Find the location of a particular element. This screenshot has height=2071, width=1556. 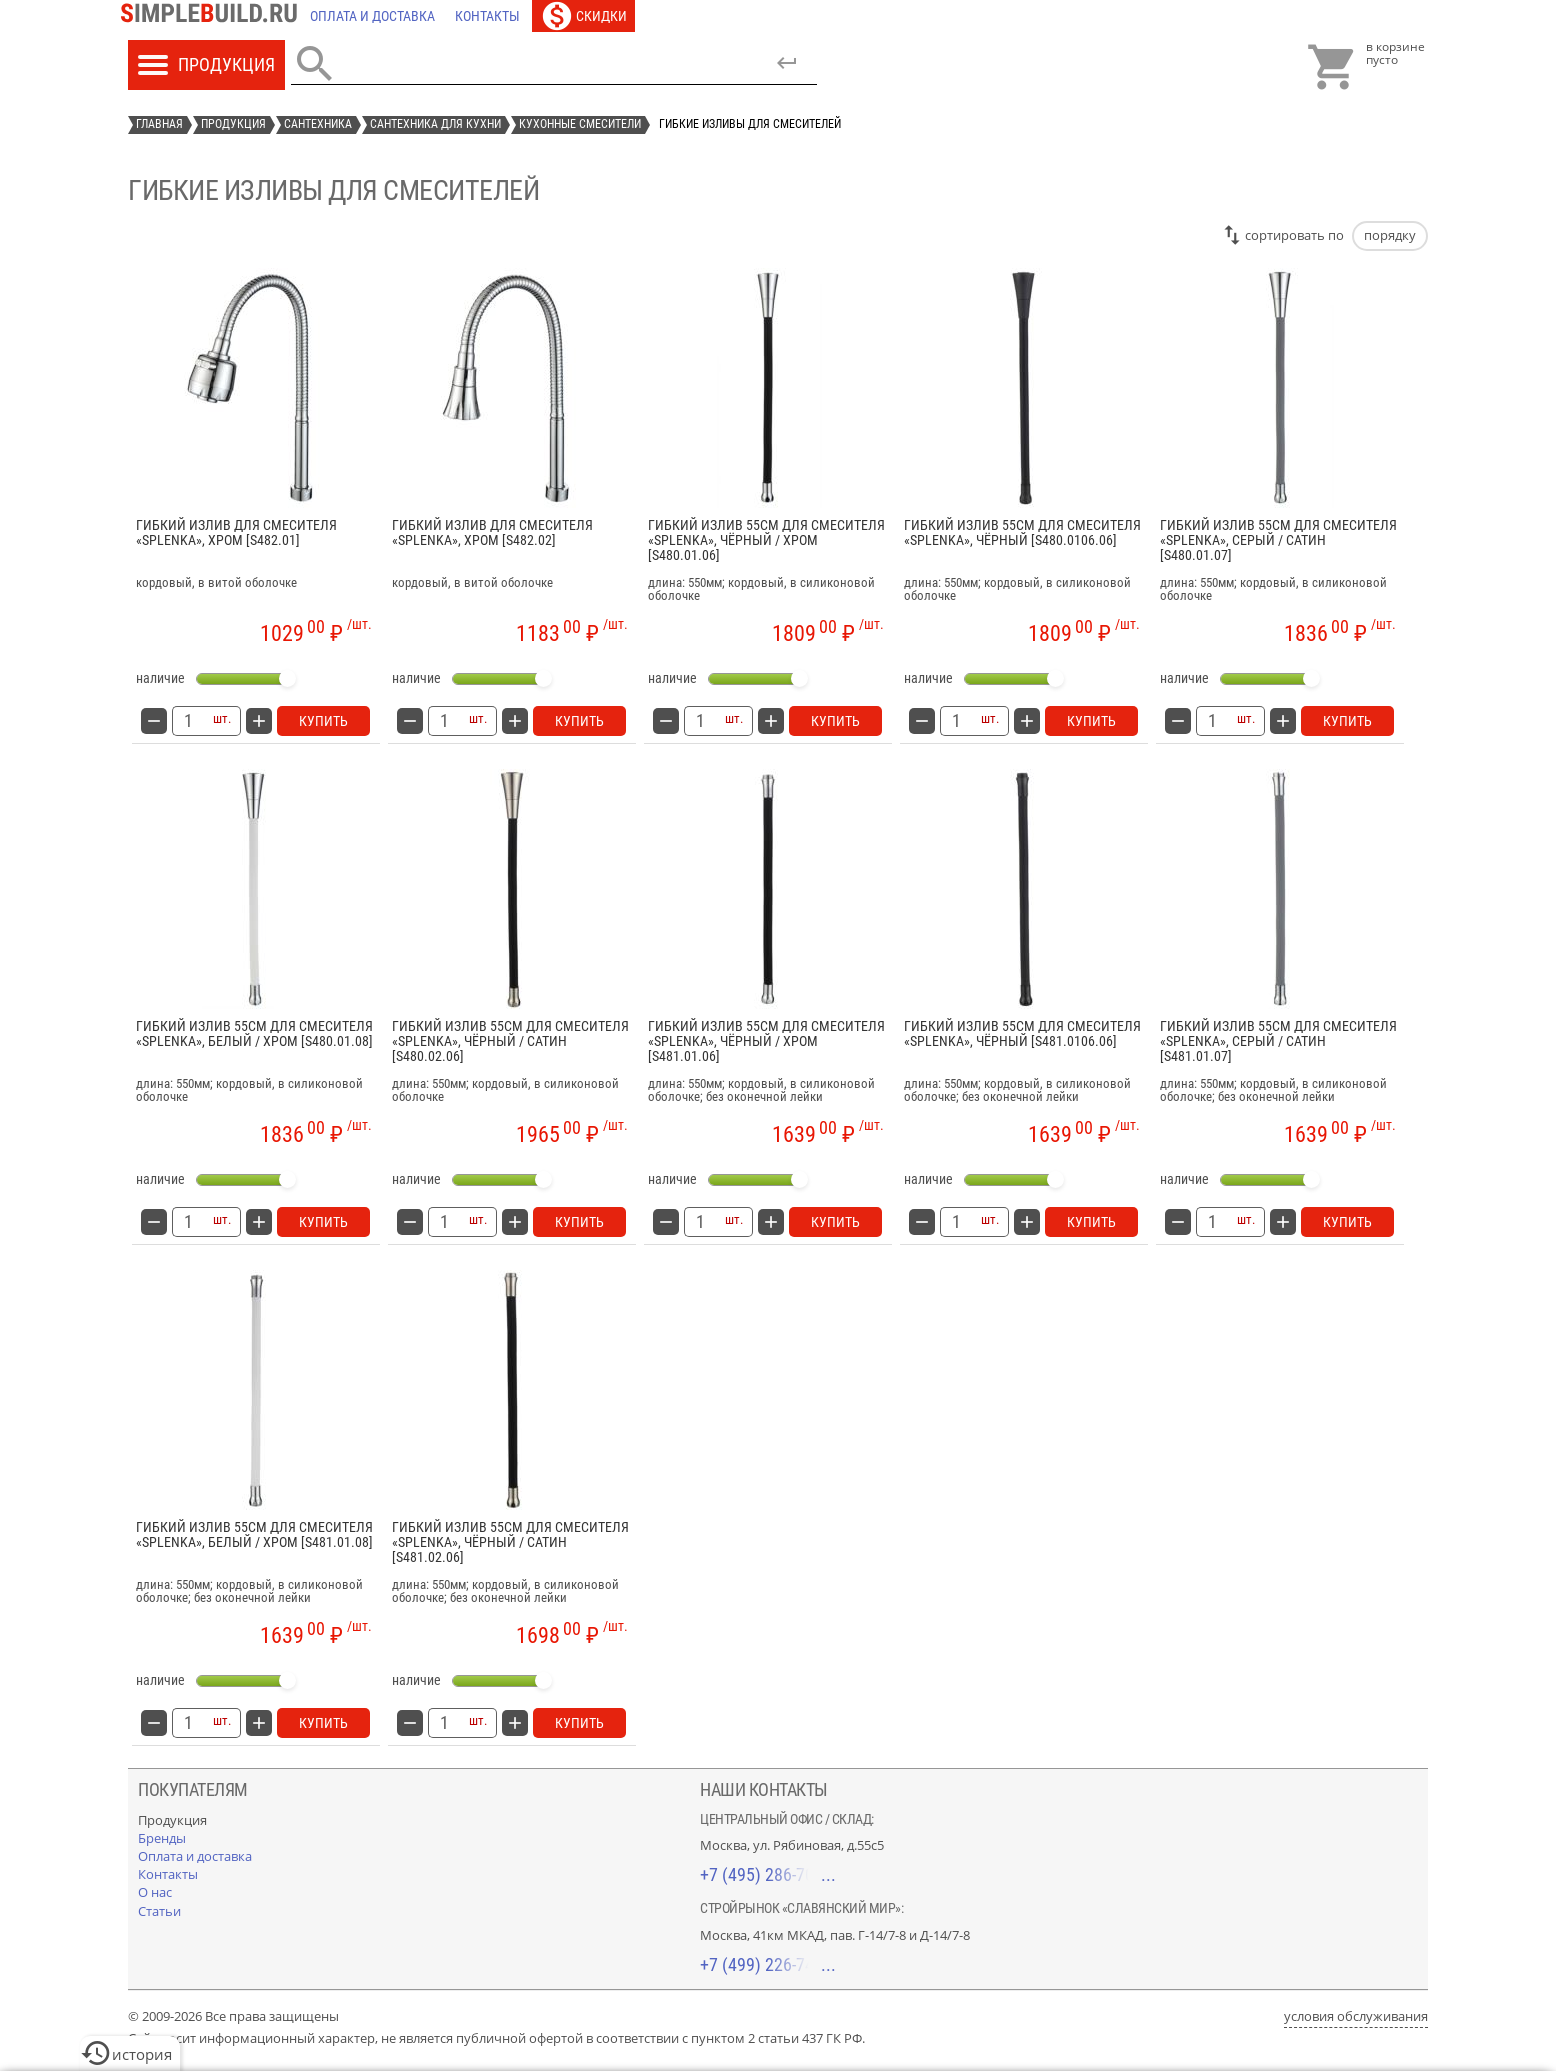

Гибкий излив для смесителя «Splenka», хром [S482.02] is located at coordinates (492, 533).